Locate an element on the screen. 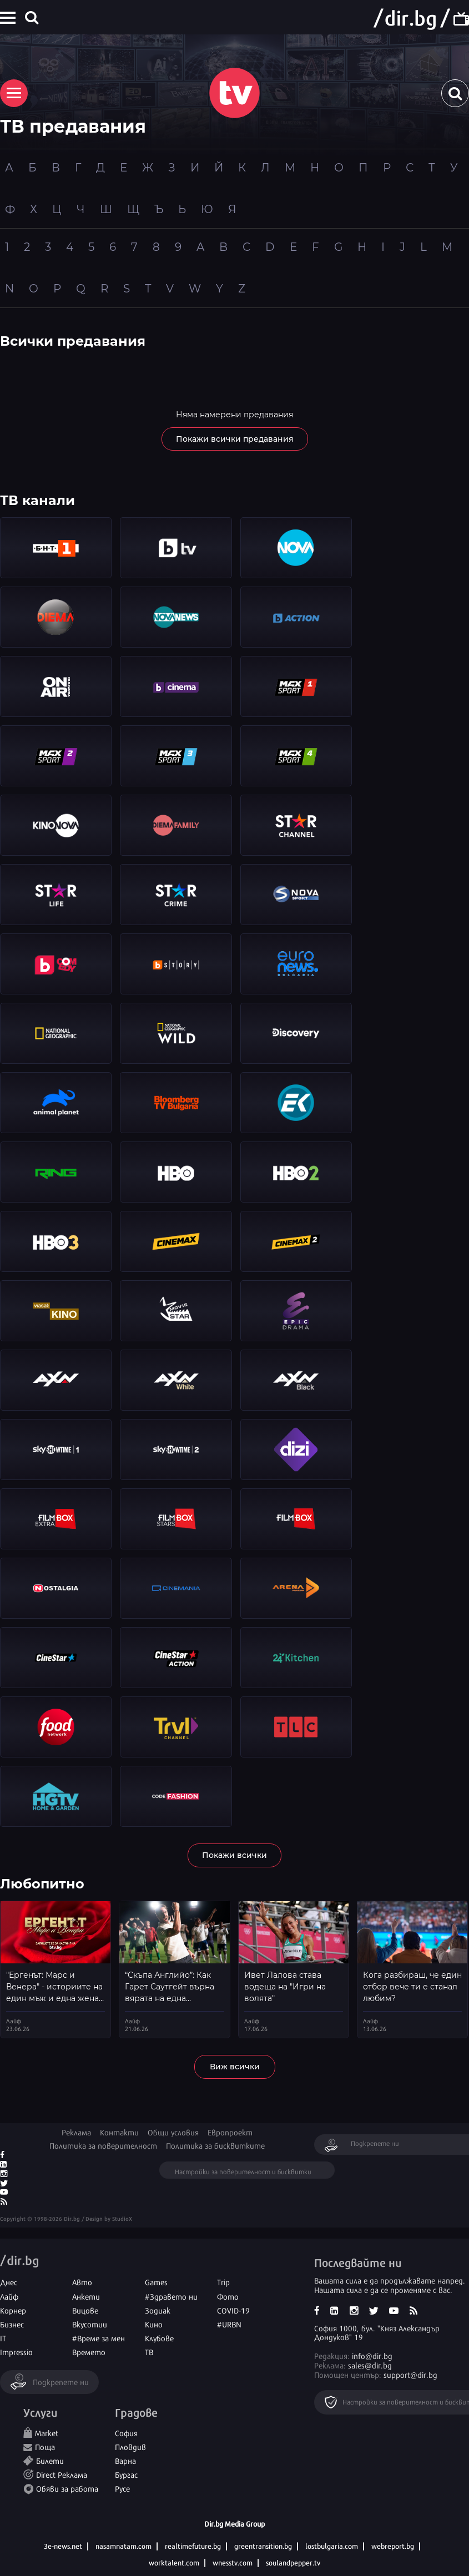 The width and height of the screenshot is (469, 2576). Контакти is located at coordinates (119, 2132).